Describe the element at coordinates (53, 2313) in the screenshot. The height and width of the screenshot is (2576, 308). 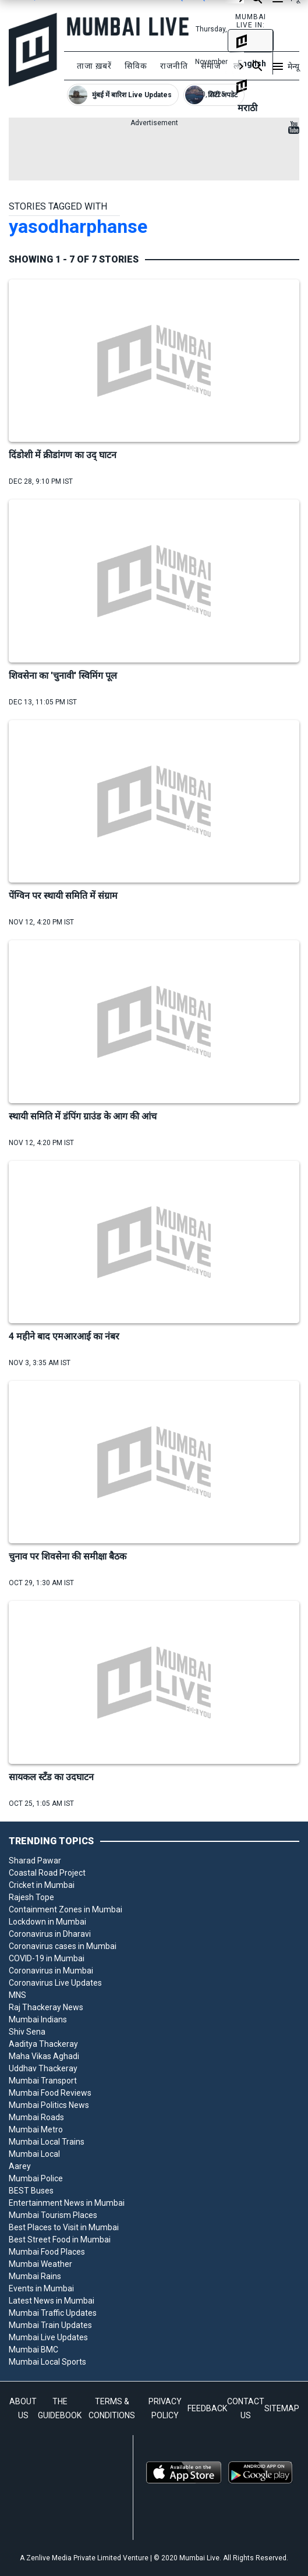
I see `Mumbai Traffic Updates` at that location.